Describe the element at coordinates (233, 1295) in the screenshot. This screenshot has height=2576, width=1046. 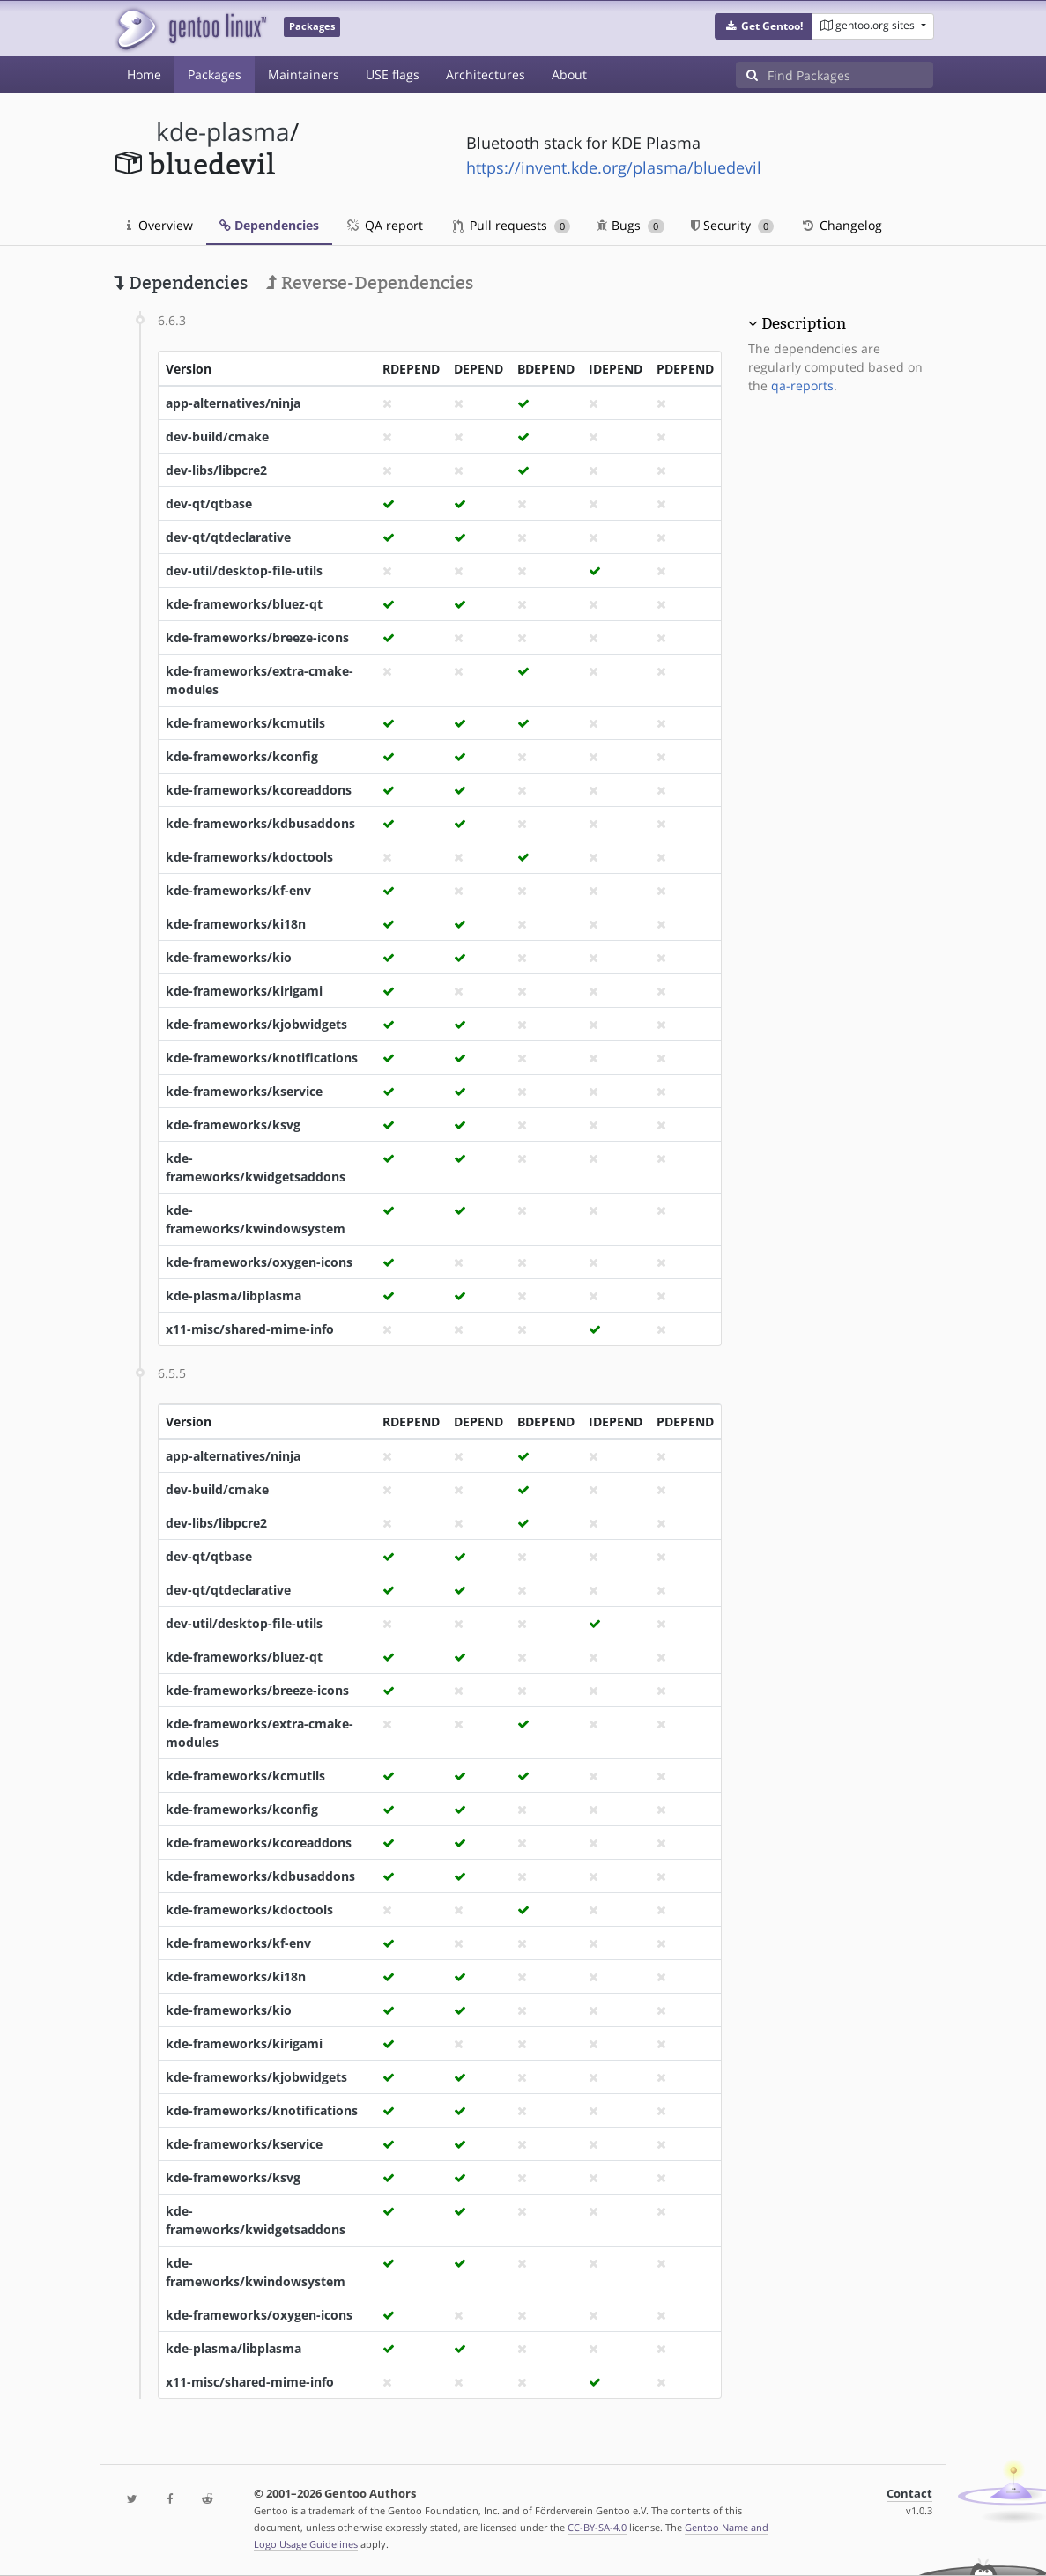
I see `kde-plasma/libplasma` at that location.